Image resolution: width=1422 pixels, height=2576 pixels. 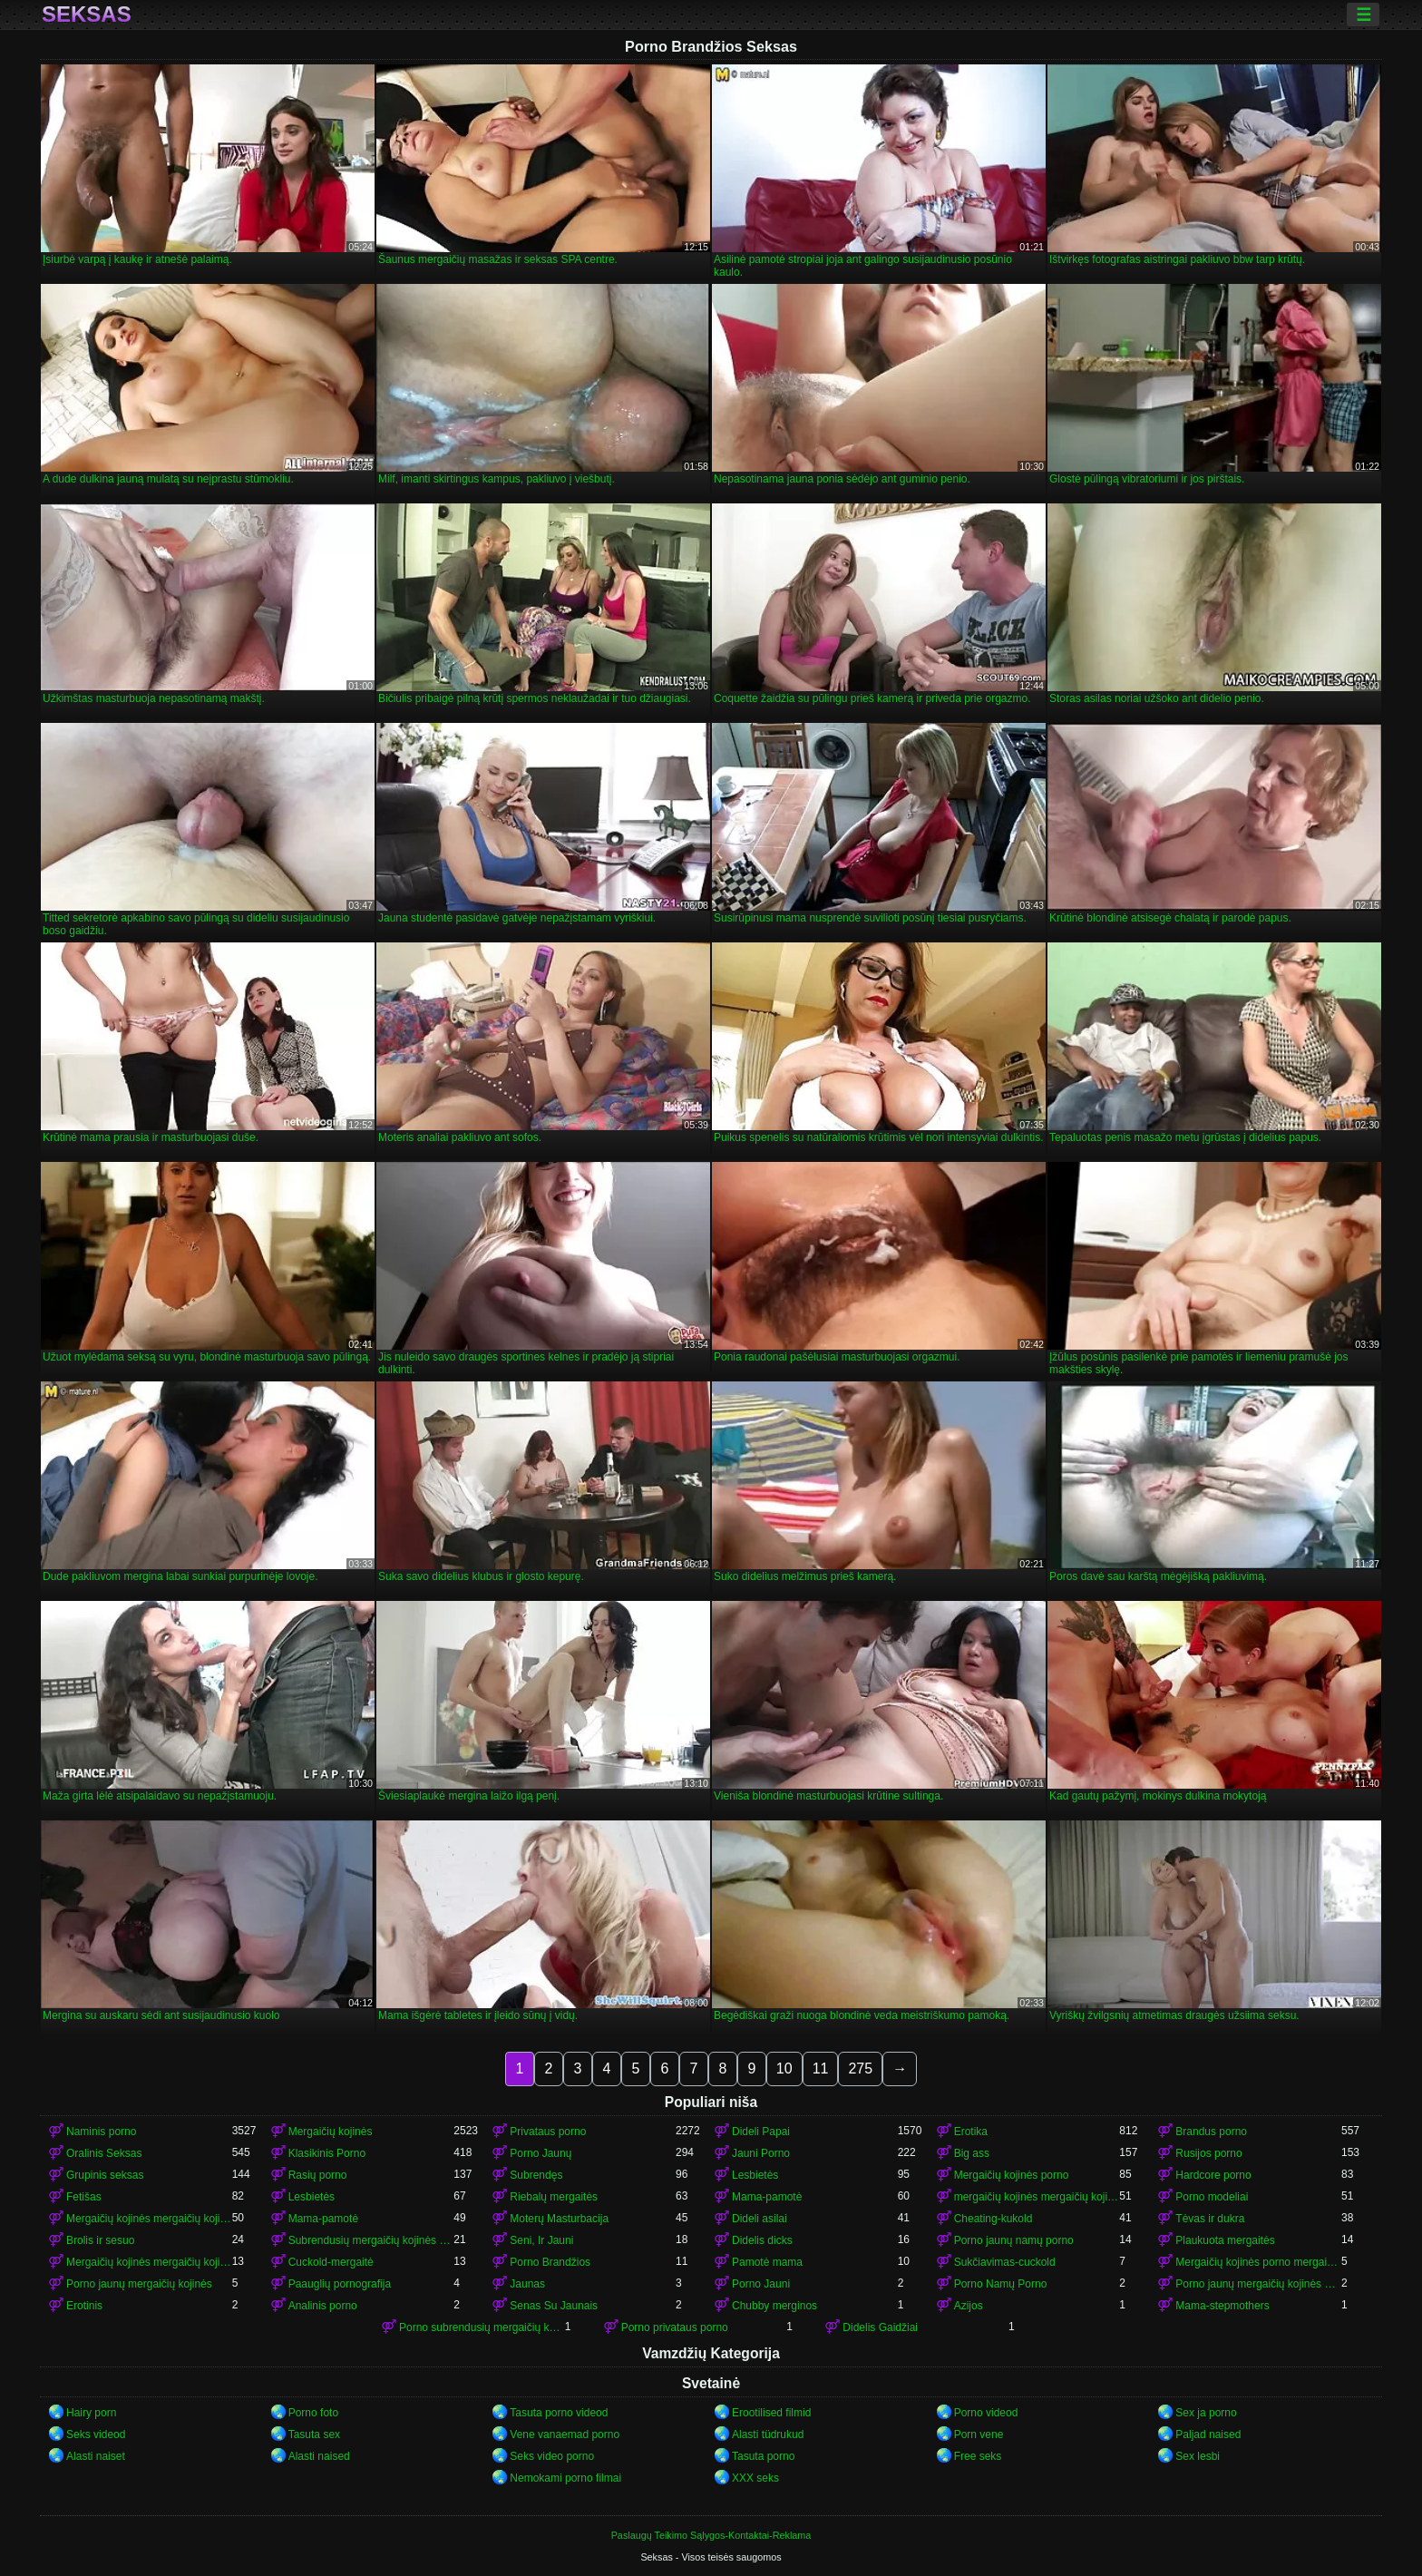 What do you see at coordinates (317, 2175) in the screenshot?
I see `Rasių porno` at bounding box center [317, 2175].